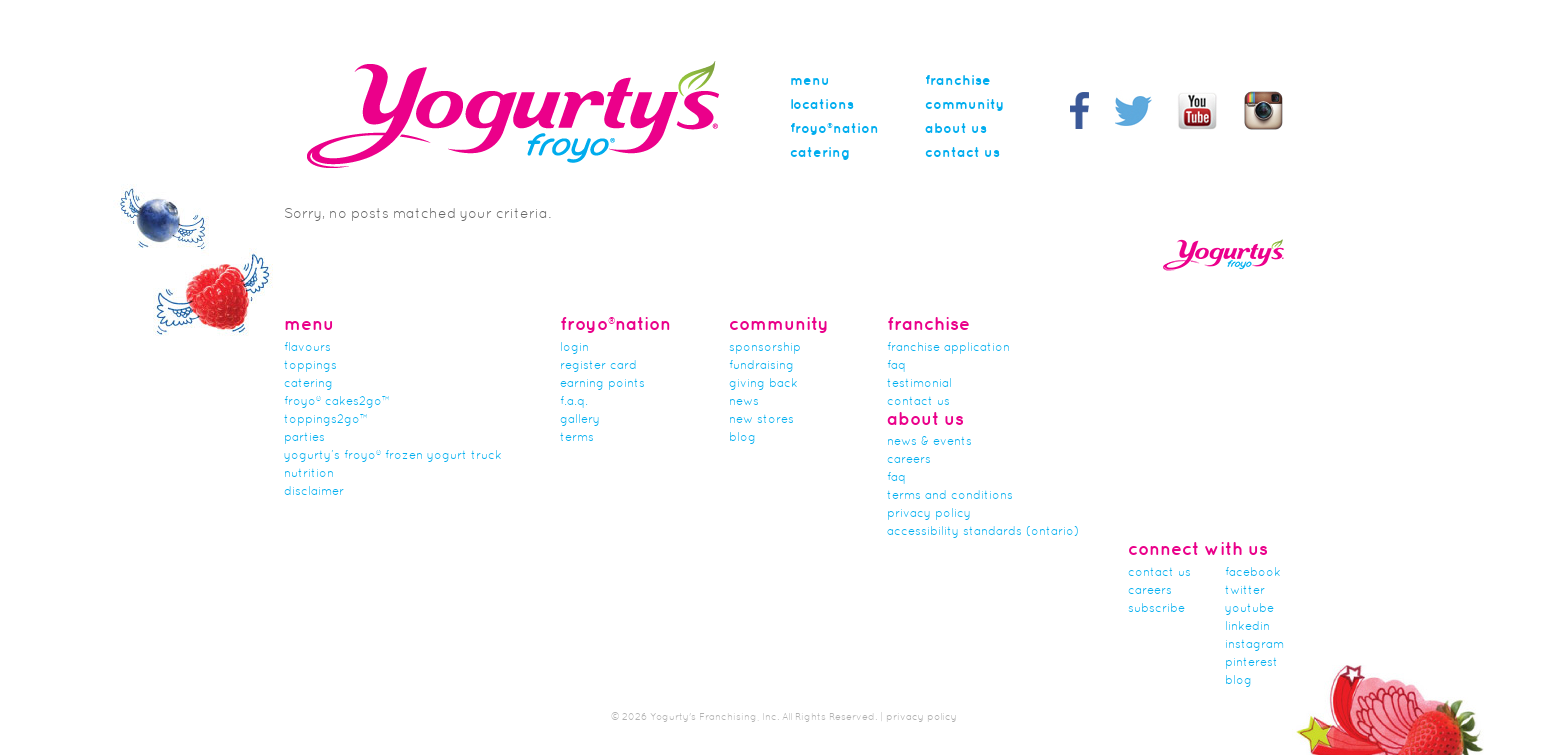 The image size is (1568, 755). Describe the element at coordinates (964, 105) in the screenshot. I see `Community` at that location.